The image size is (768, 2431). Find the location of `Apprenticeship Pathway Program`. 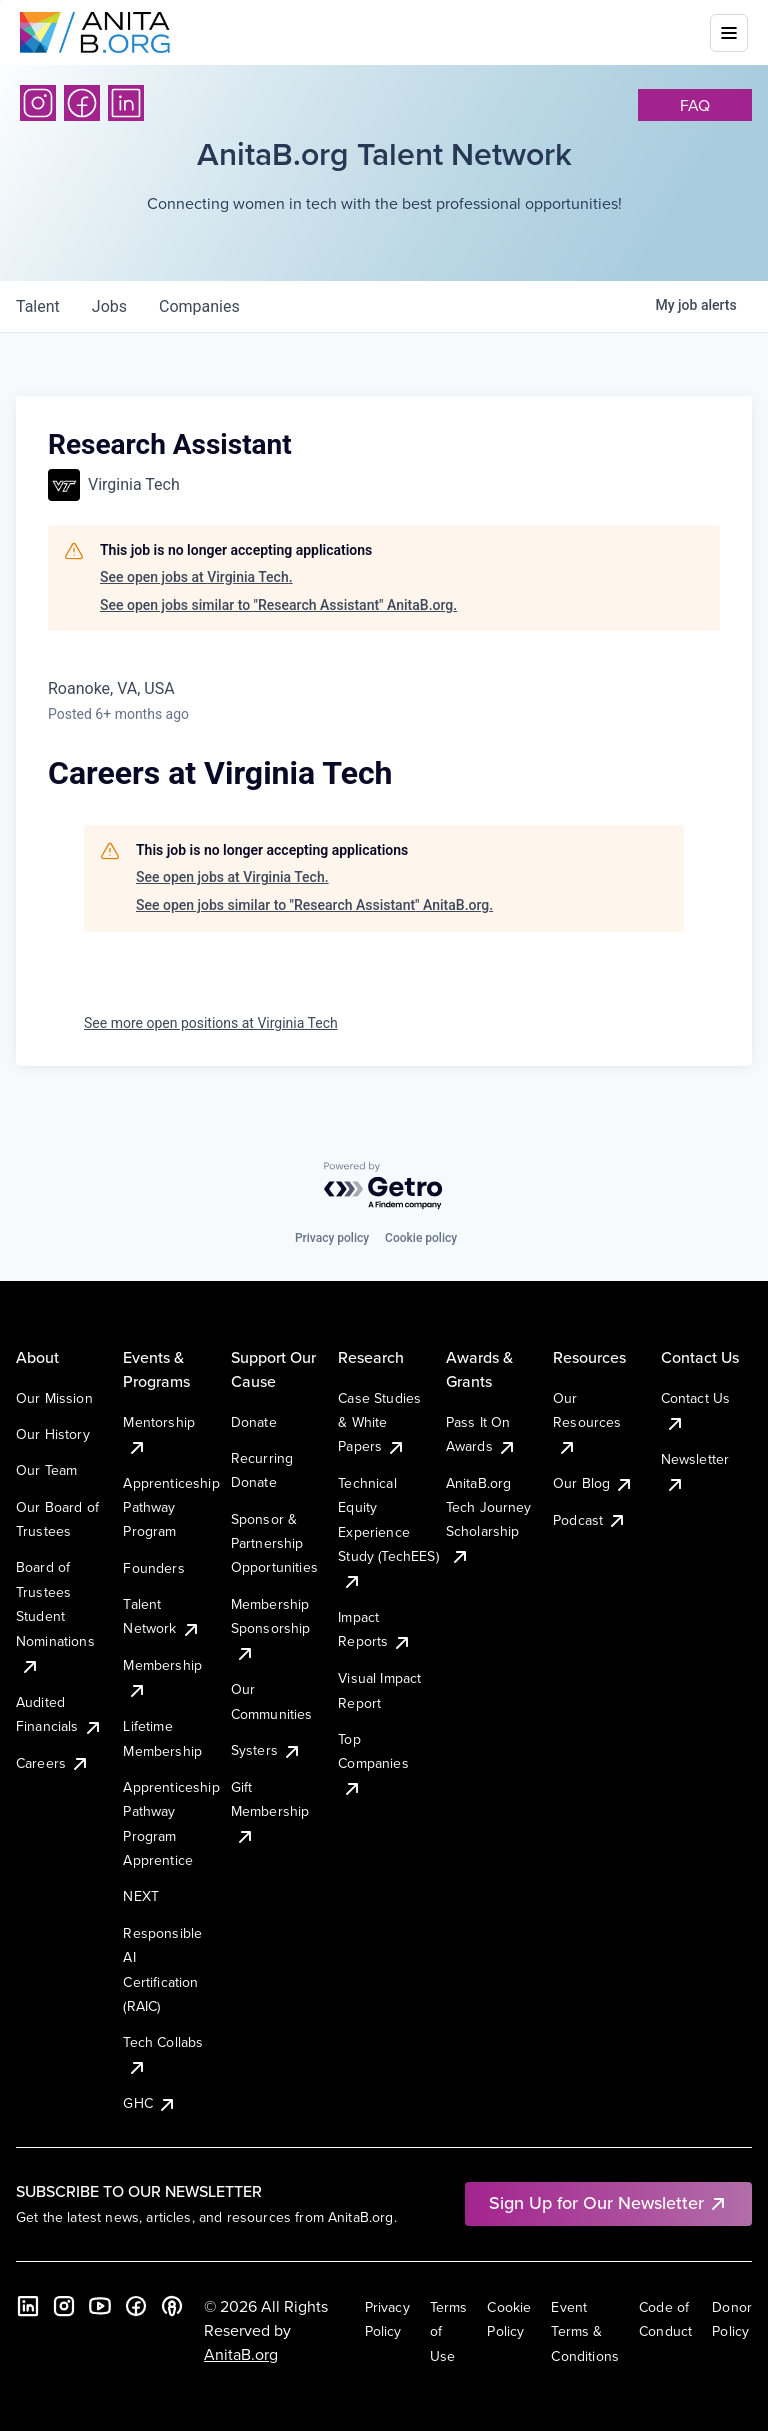

Apprenticeship Pathway Program is located at coordinates (171, 1507).